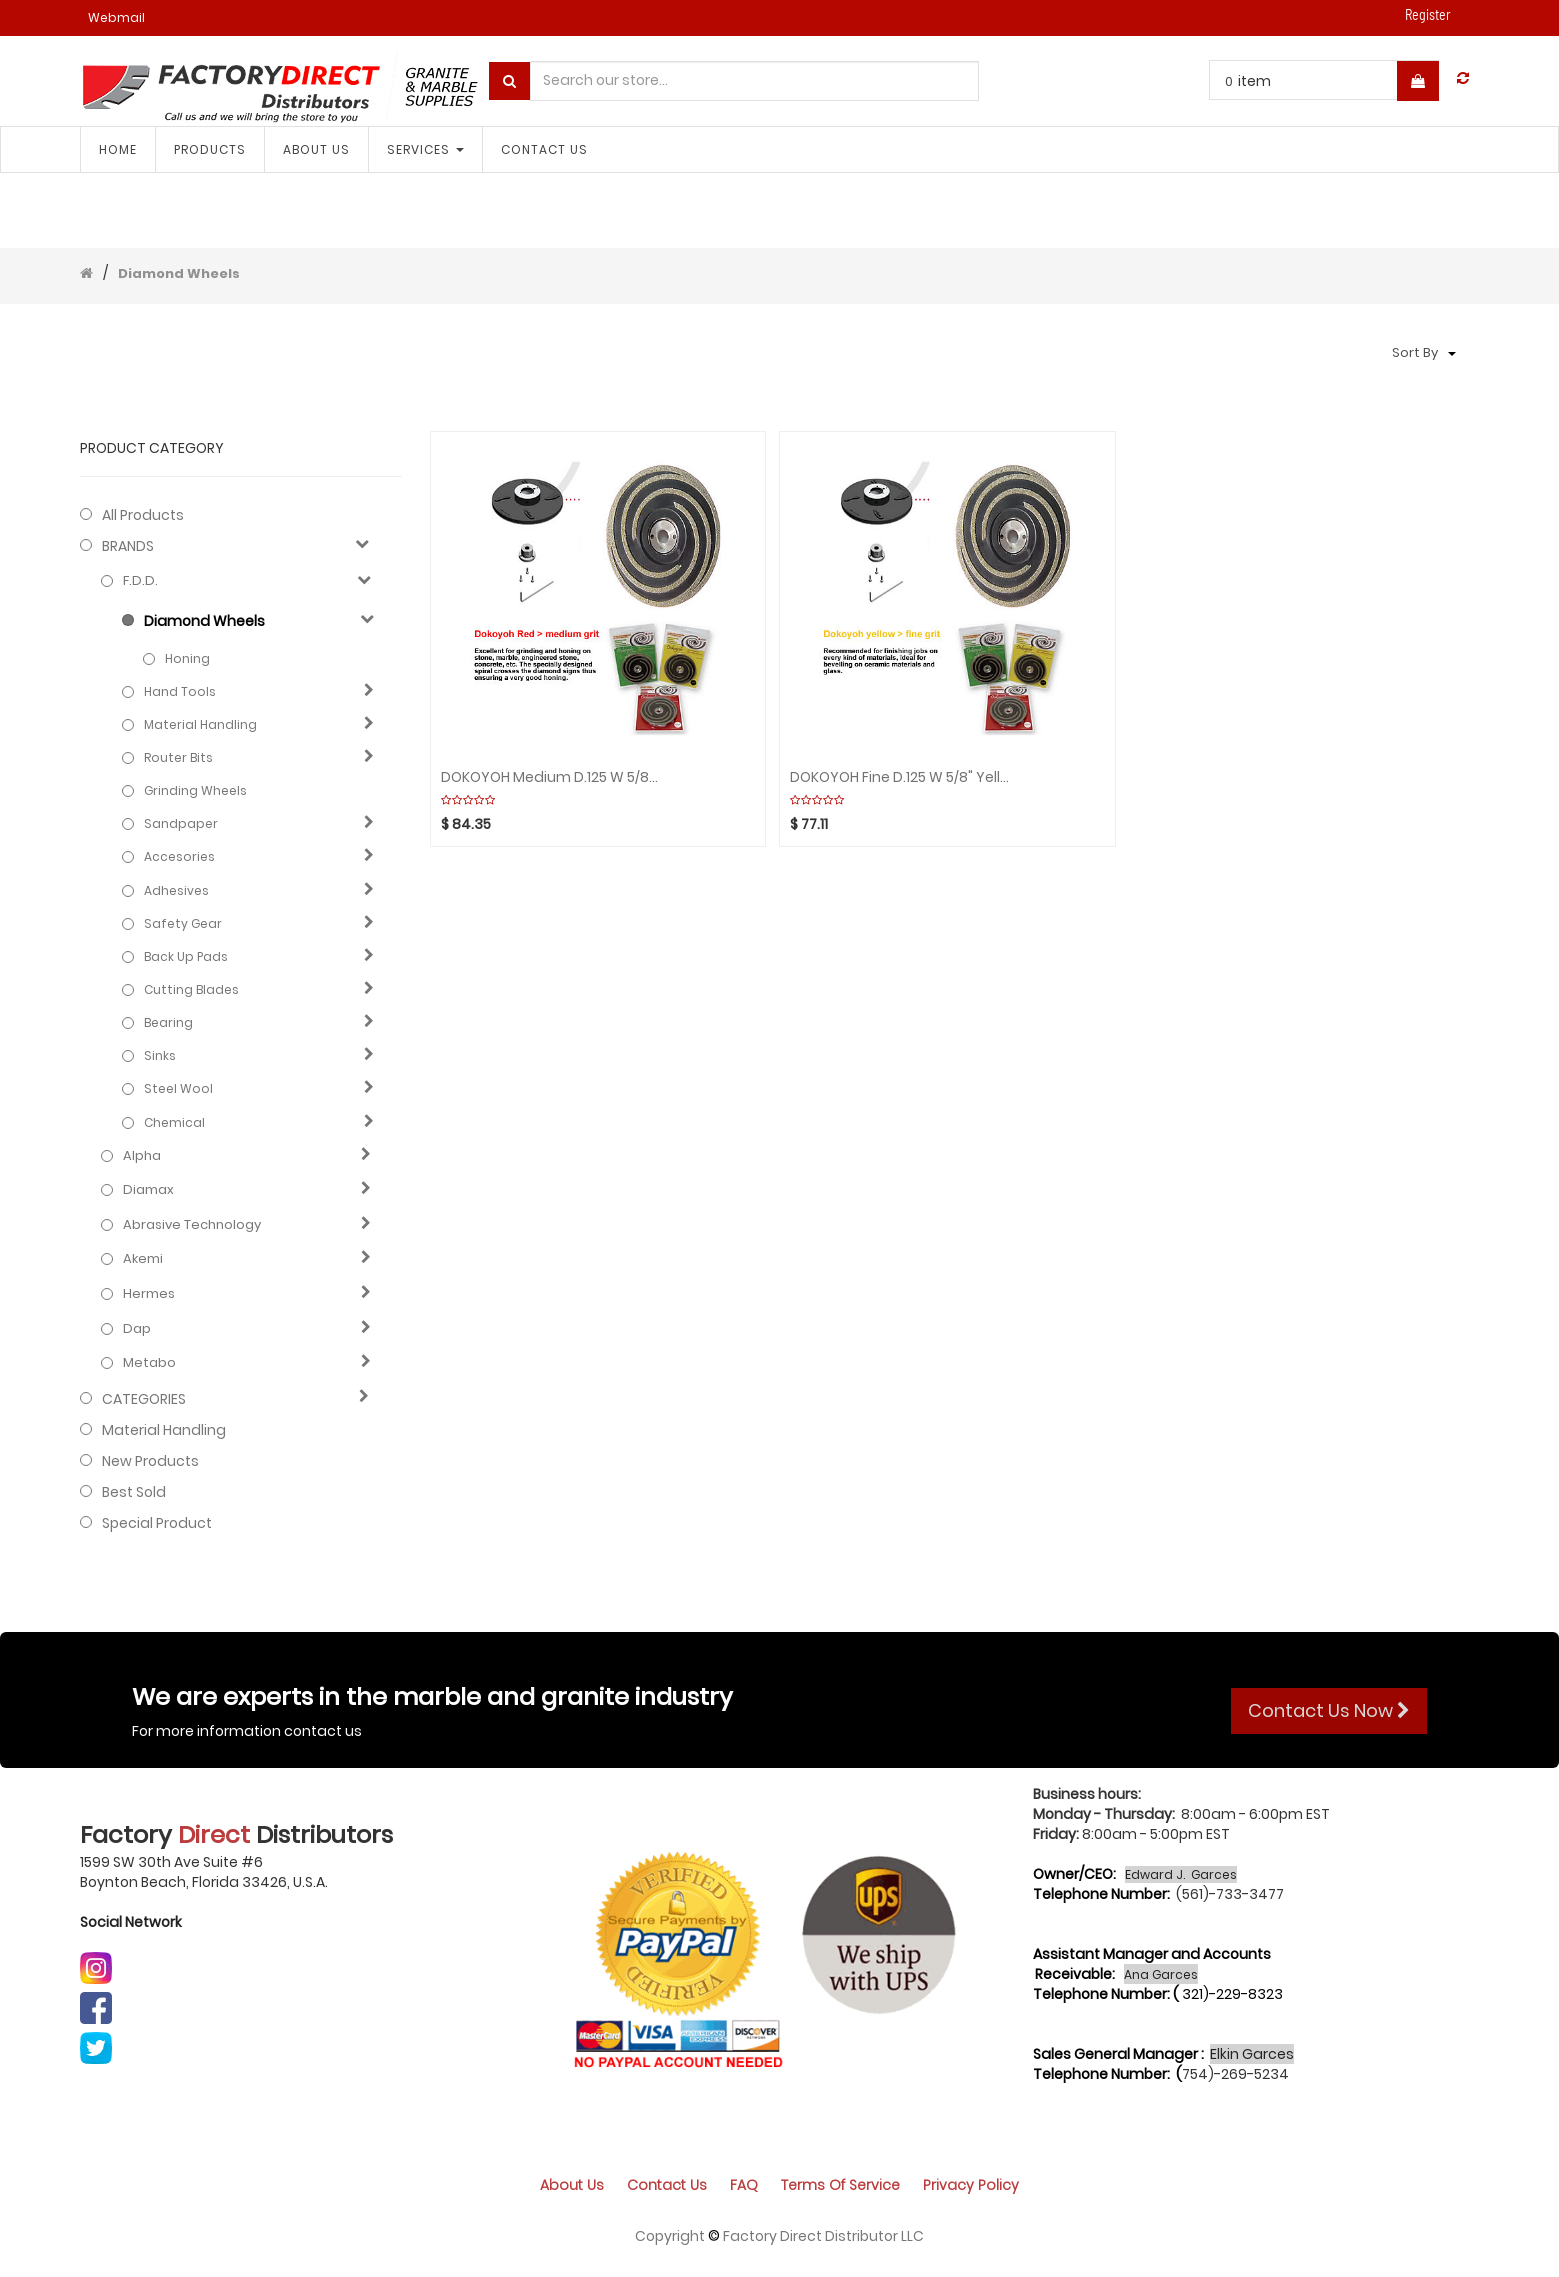 The image size is (1559, 2277). What do you see at coordinates (186, 956) in the screenshot?
I see `Back Up Pads` at bounding box center [186, 956].